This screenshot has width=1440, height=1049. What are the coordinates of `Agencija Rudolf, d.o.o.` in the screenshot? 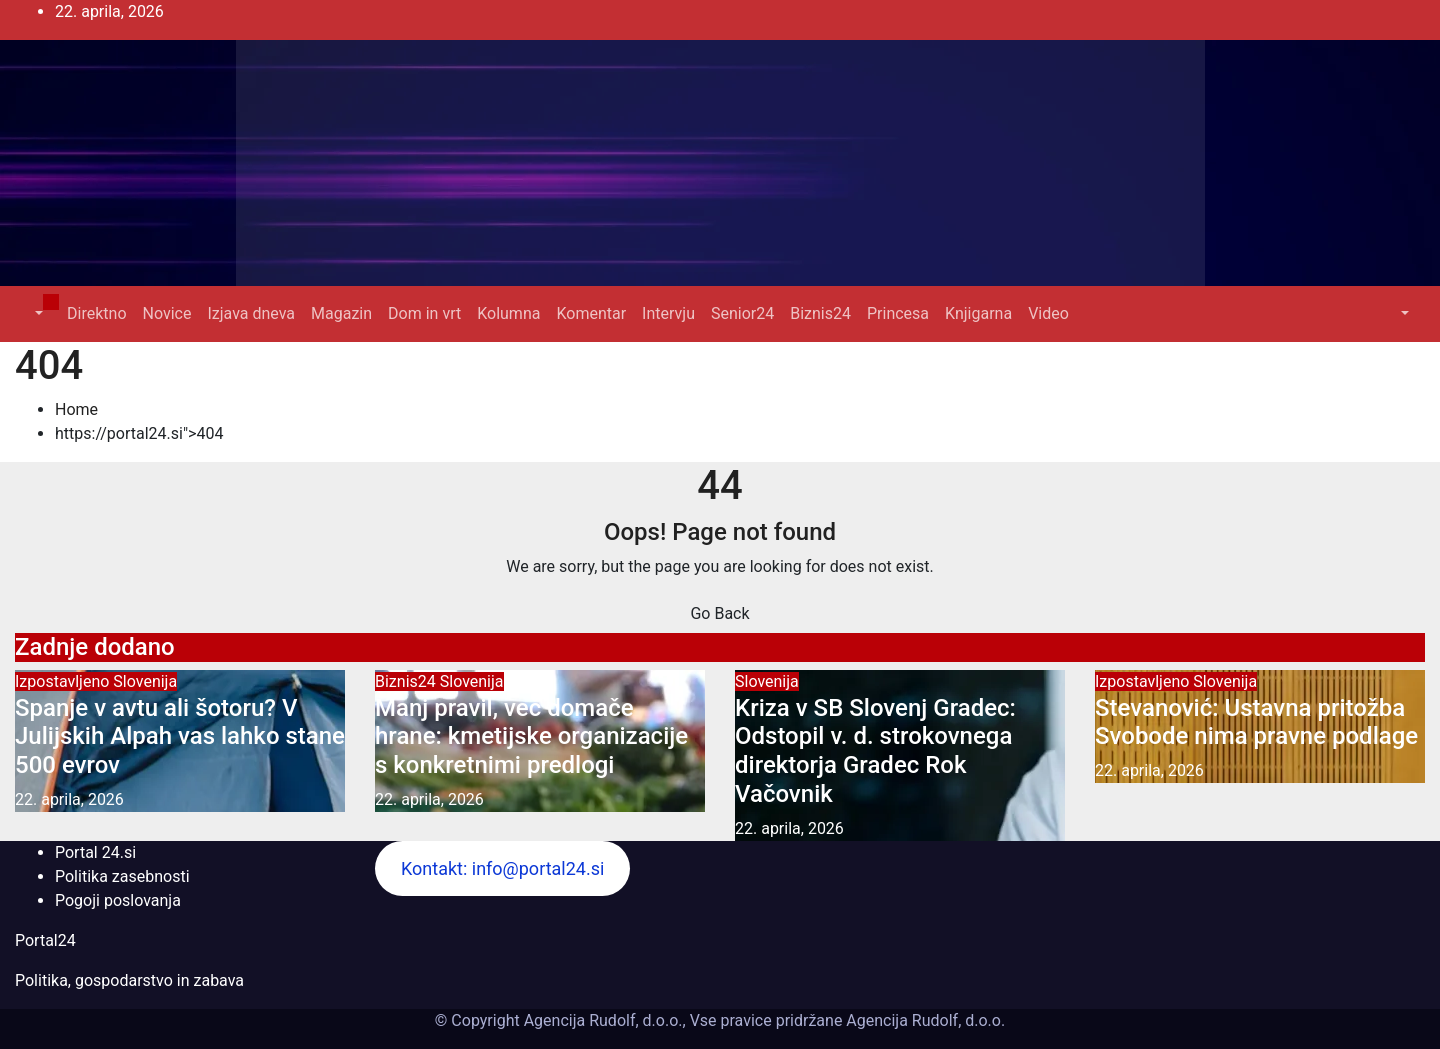 It's located at (923, 1020).